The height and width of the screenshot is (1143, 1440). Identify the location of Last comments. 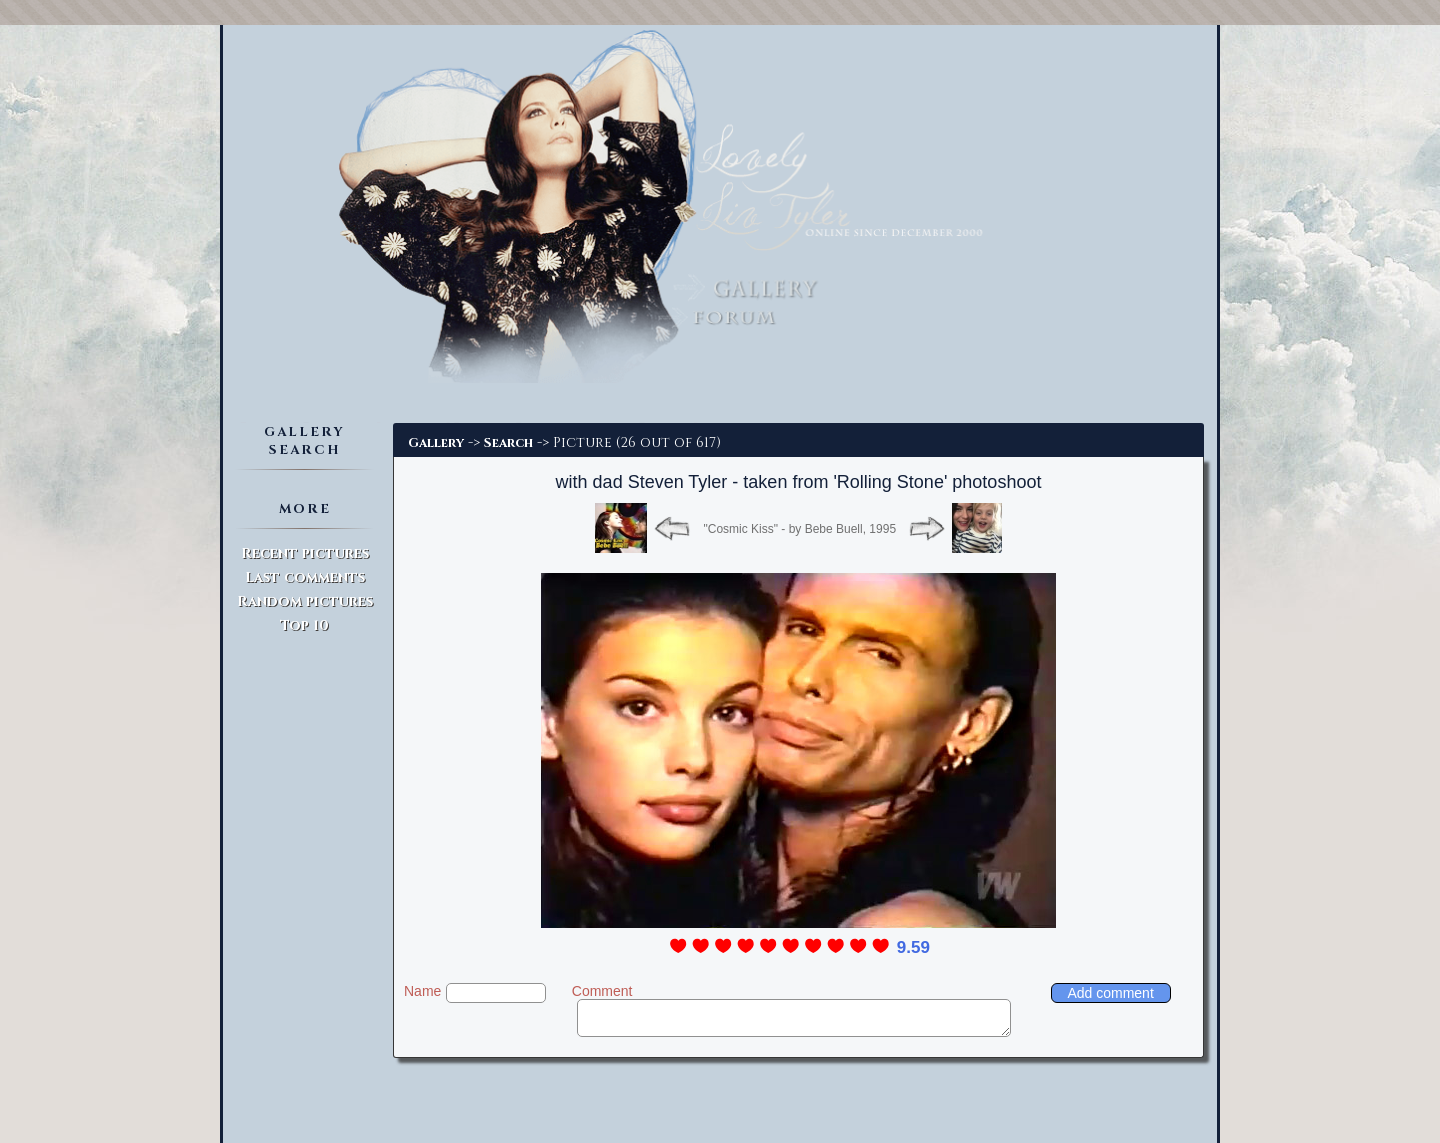
(305, 577).